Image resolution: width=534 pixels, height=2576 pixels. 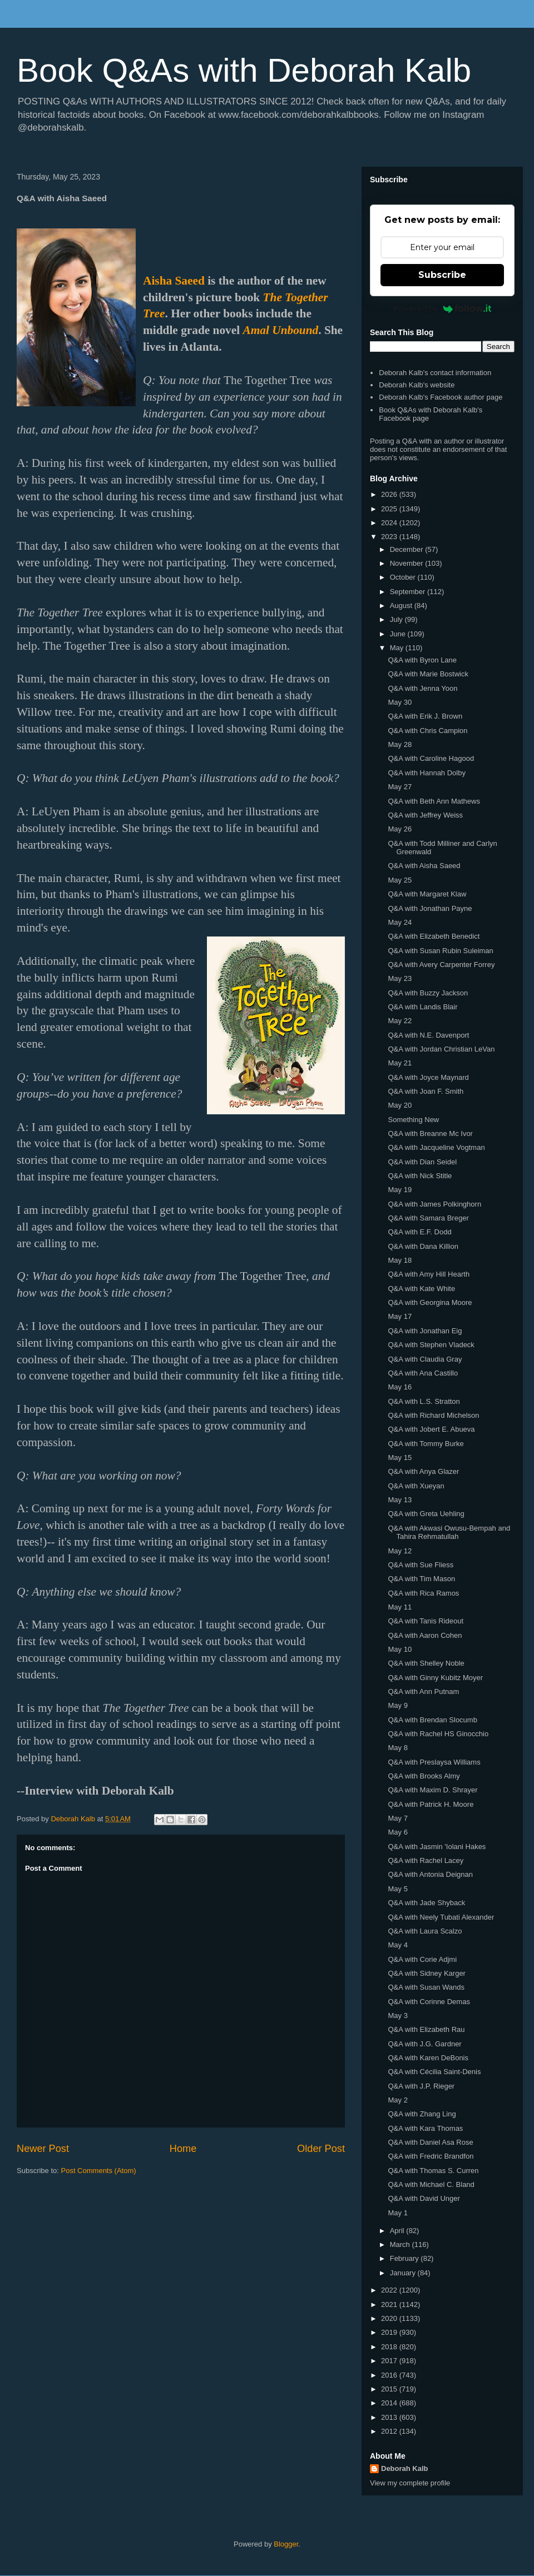 What do you see at coordinates (400, 1551) in the screenshot?
I see `May 12` at bounding box center [400, 1551].